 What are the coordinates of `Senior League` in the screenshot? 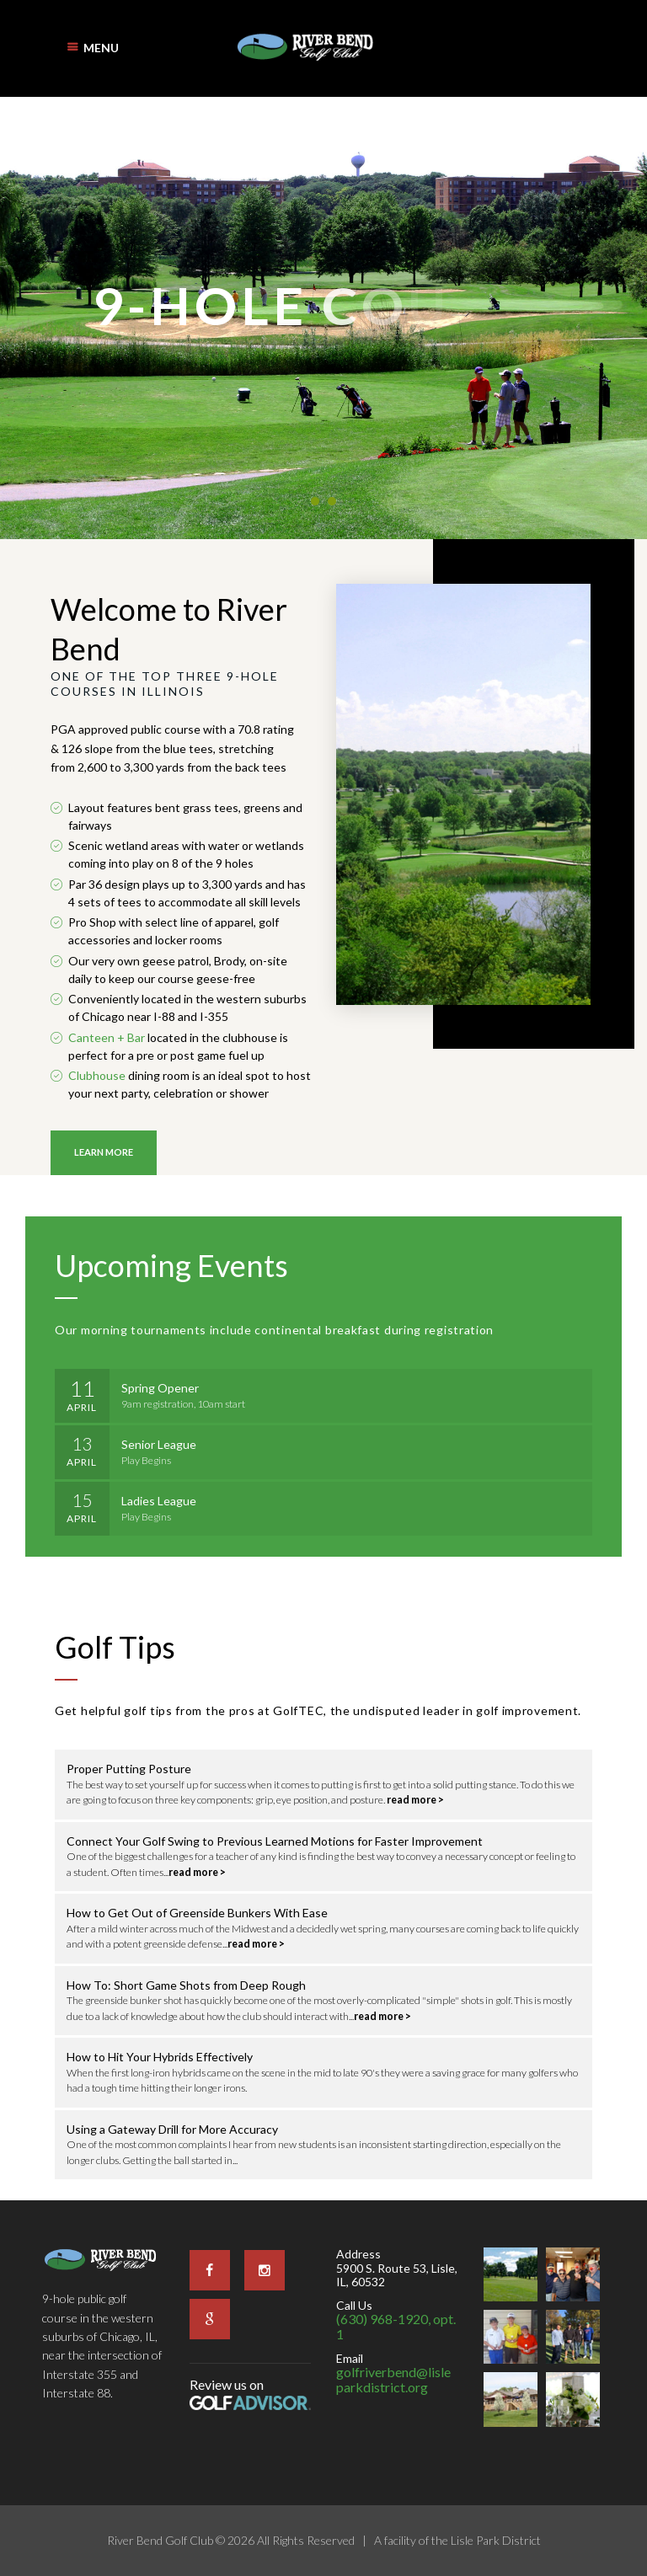 It's located at (158, 1444).